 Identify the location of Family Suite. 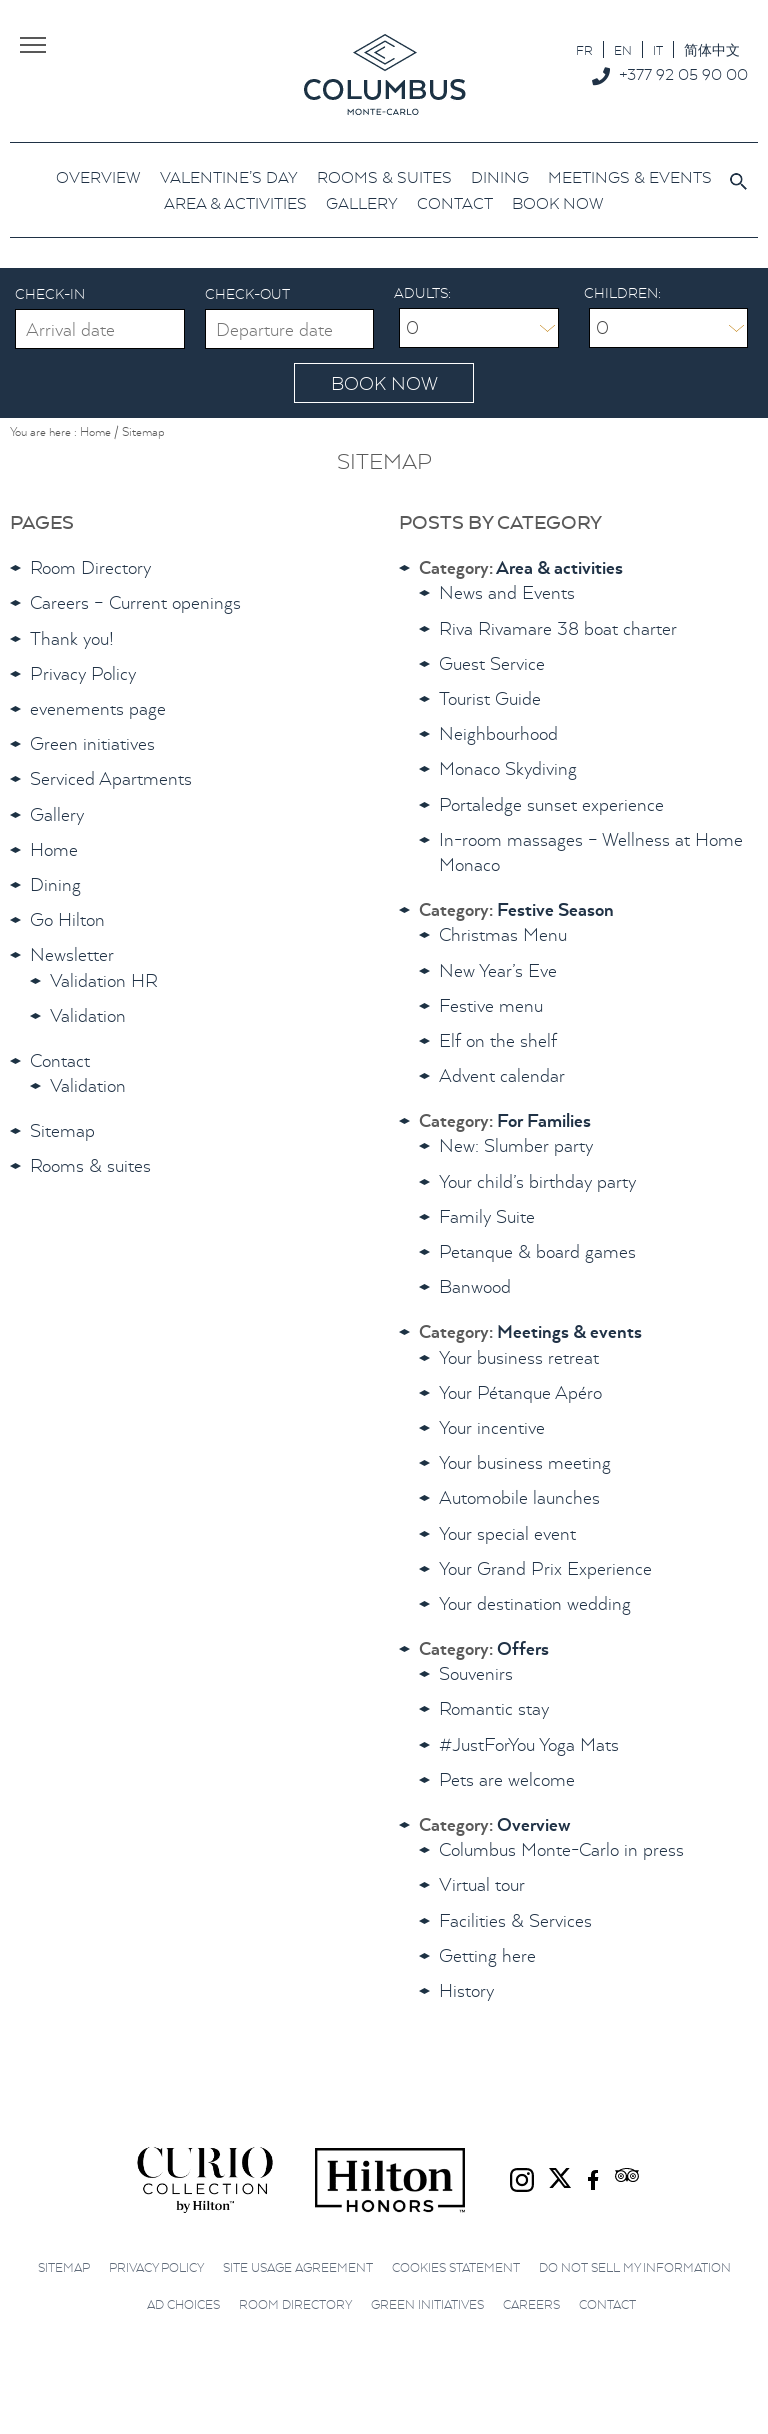
(487, 1216).